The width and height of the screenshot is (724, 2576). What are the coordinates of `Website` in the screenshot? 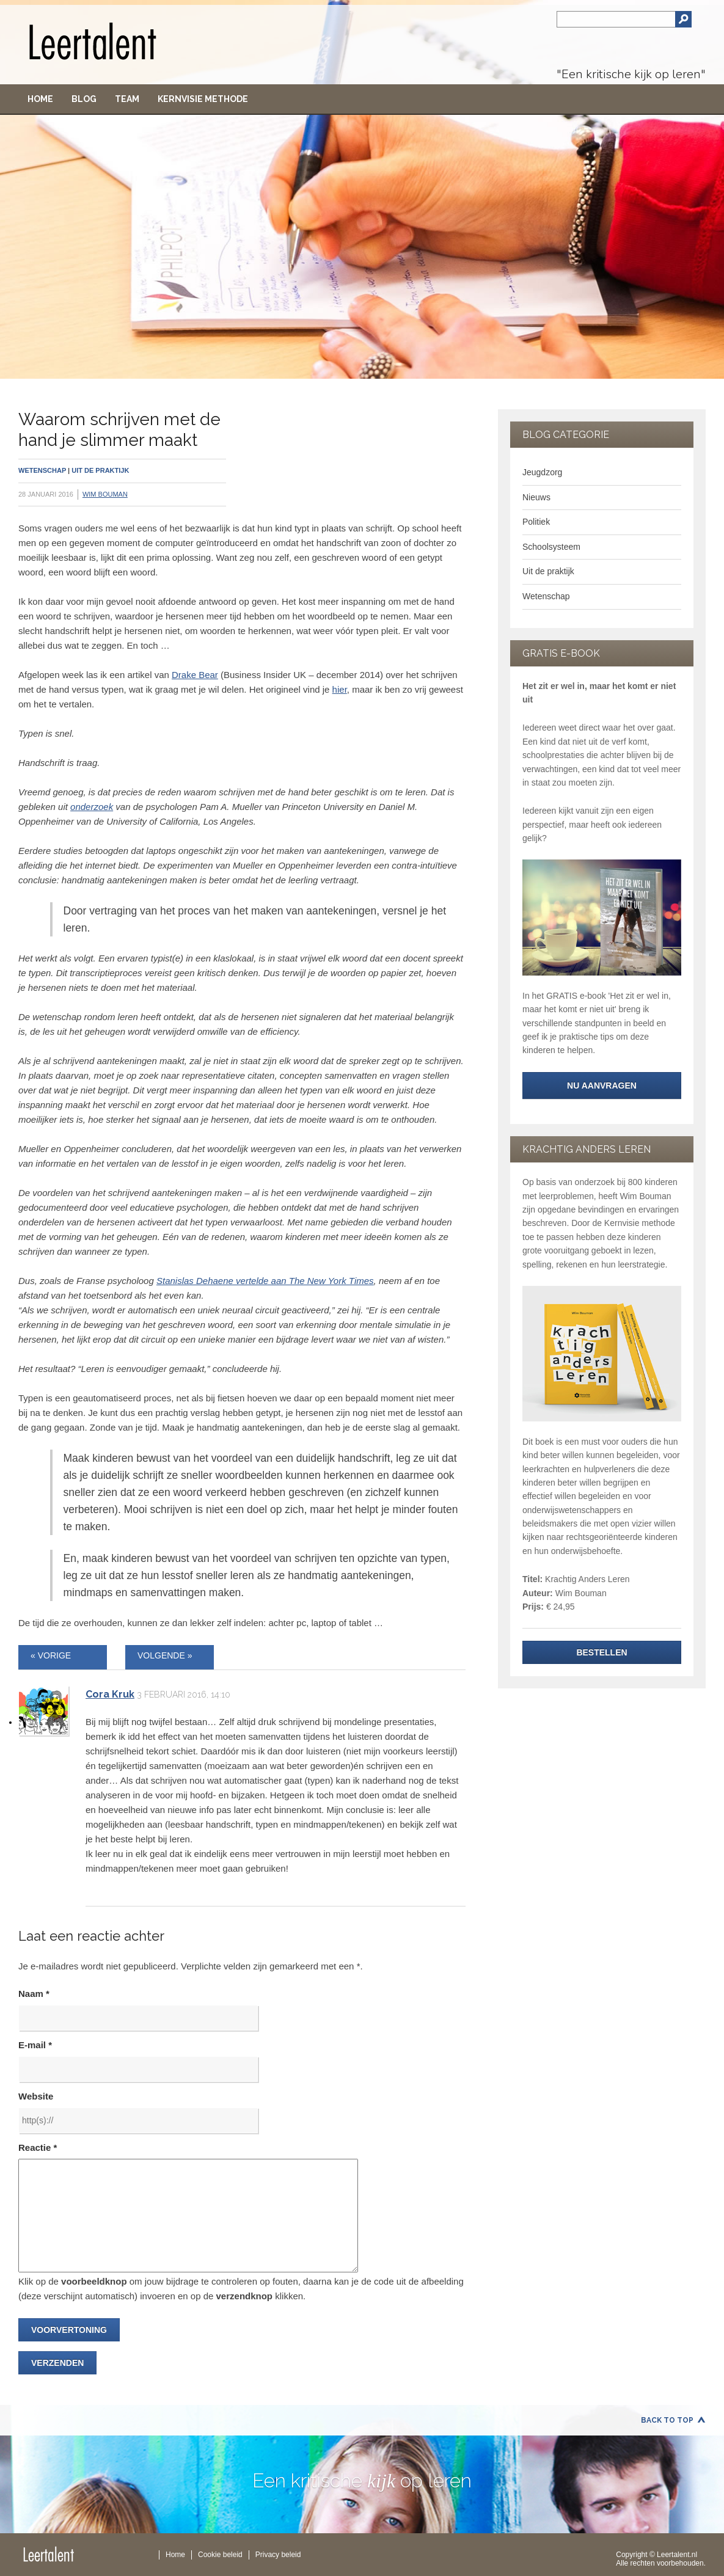 It's located at (35, 2096).